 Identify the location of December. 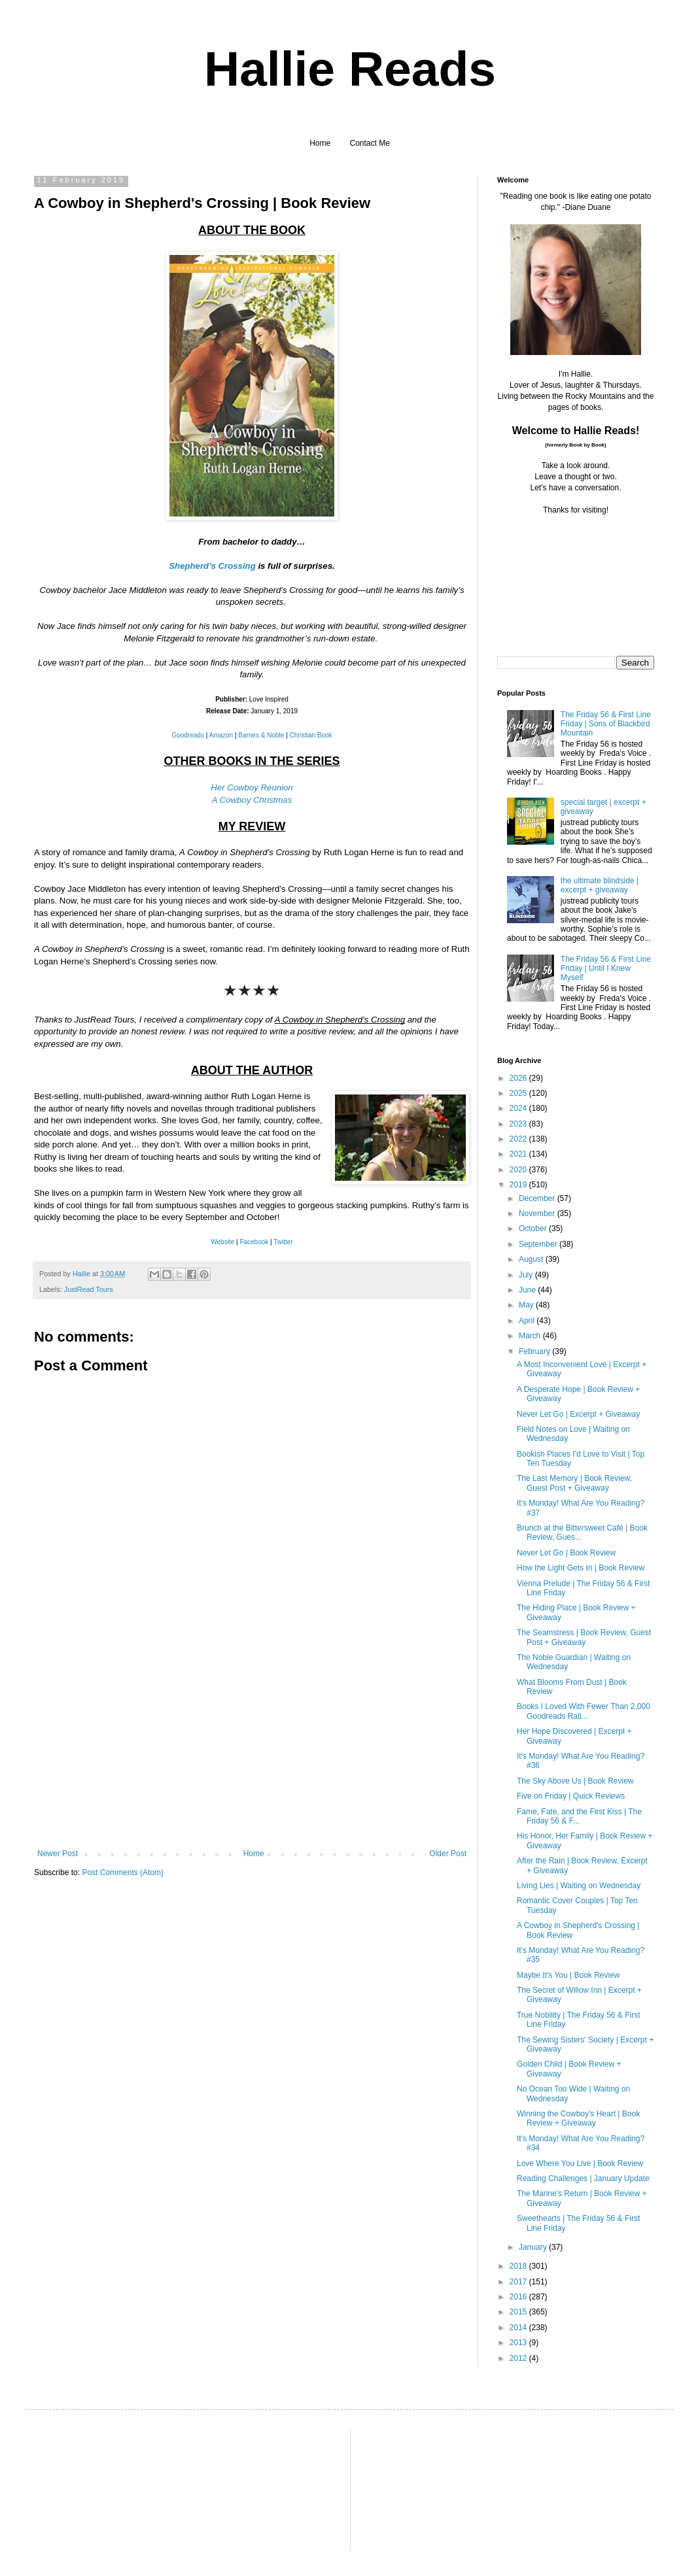
(538, 1198).